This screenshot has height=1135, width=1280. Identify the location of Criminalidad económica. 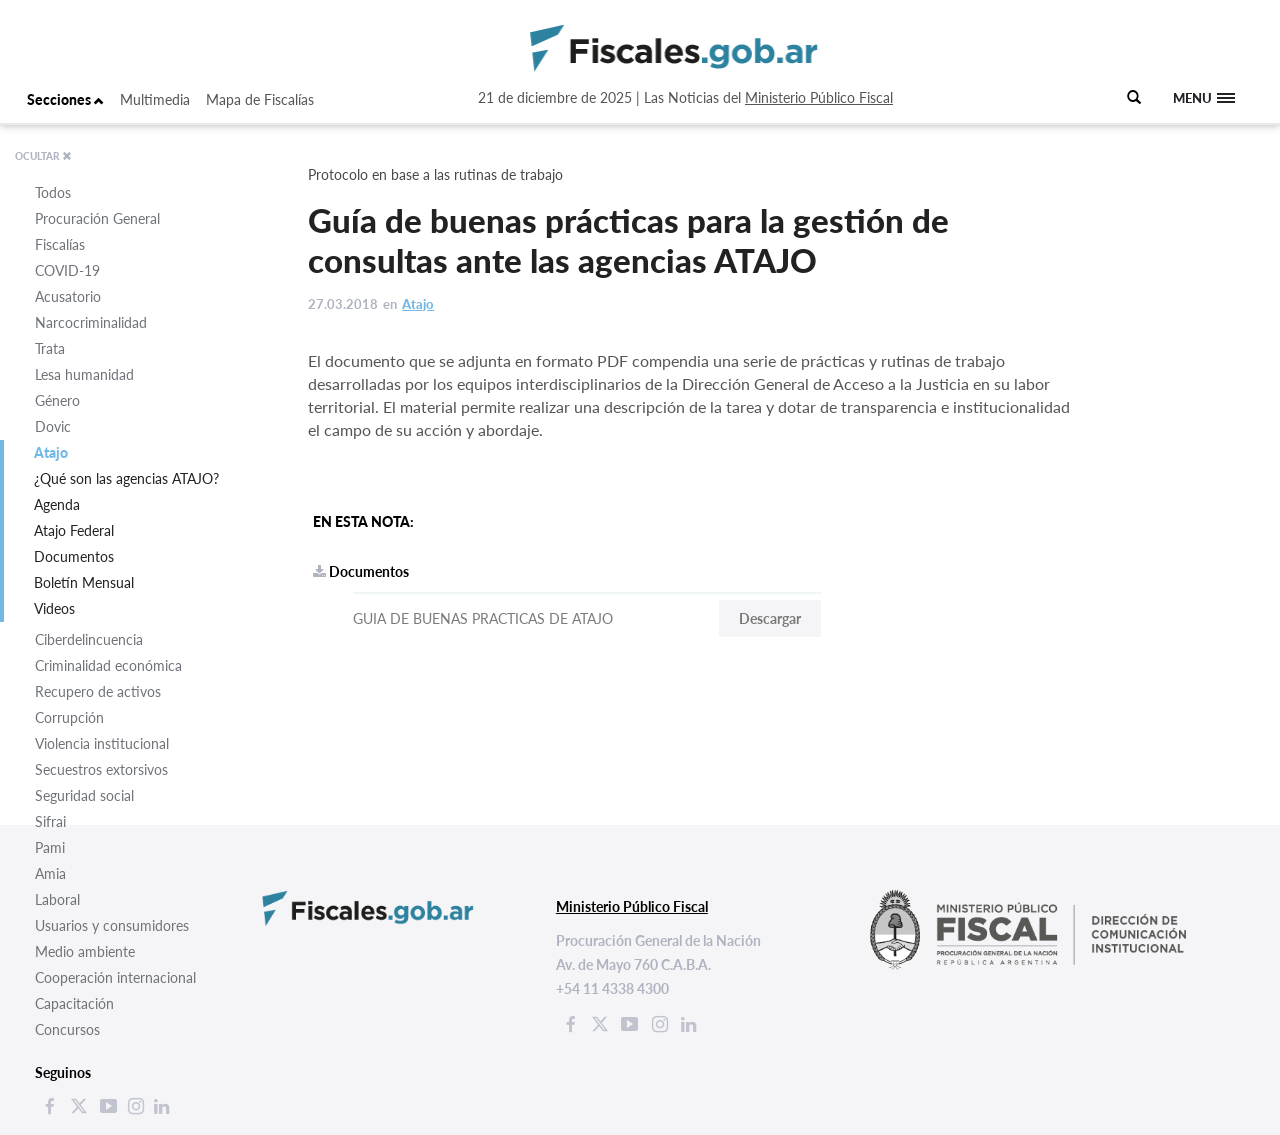
(108, 665).